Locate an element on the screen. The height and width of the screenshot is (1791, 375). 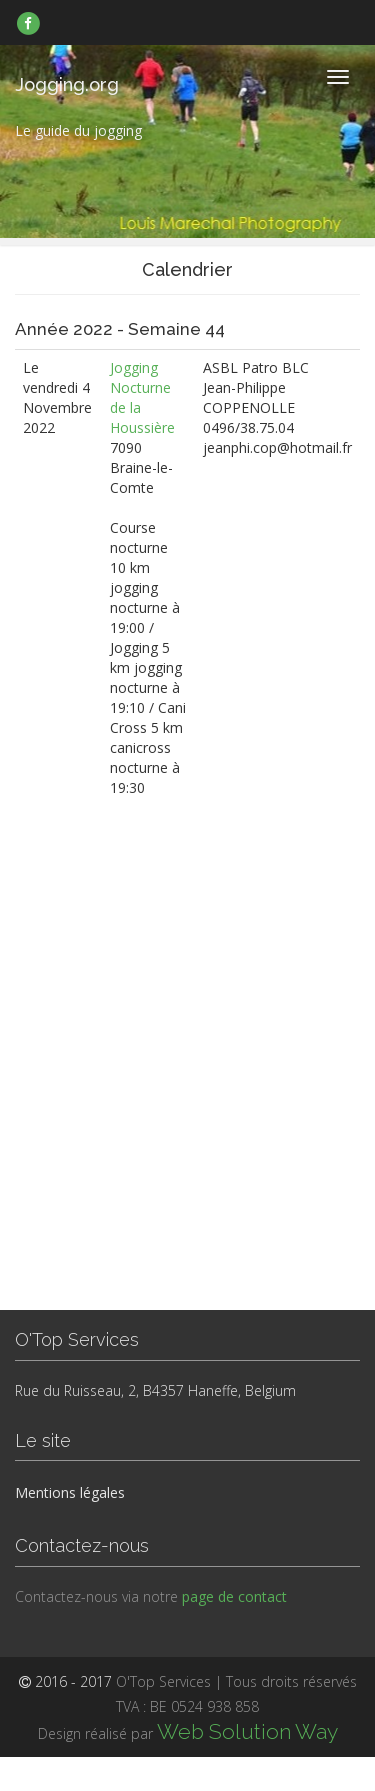
page de contact is located at coordinates (234, 1596).